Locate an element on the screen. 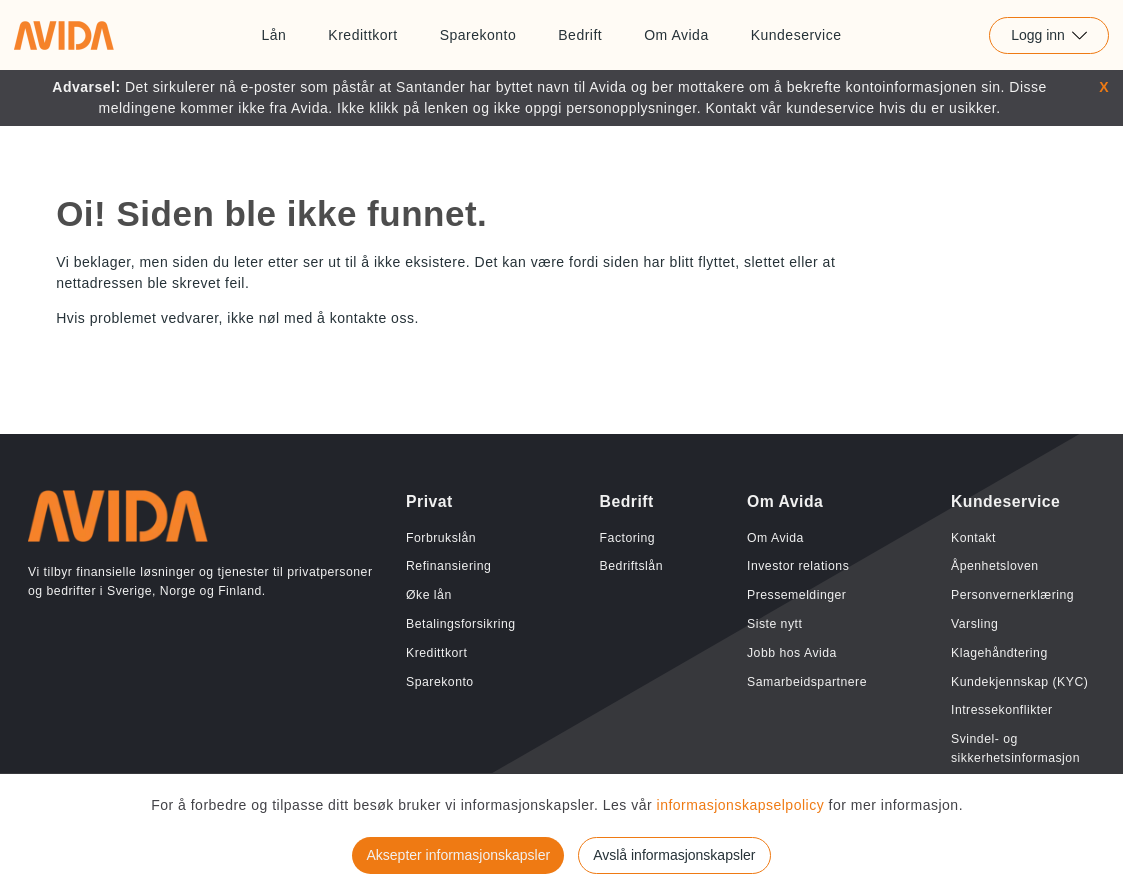 This screenshot has height=895, width=1123. Forbrukslån [Lenke til Forbrukslån] is located at coordinates (441, 538).